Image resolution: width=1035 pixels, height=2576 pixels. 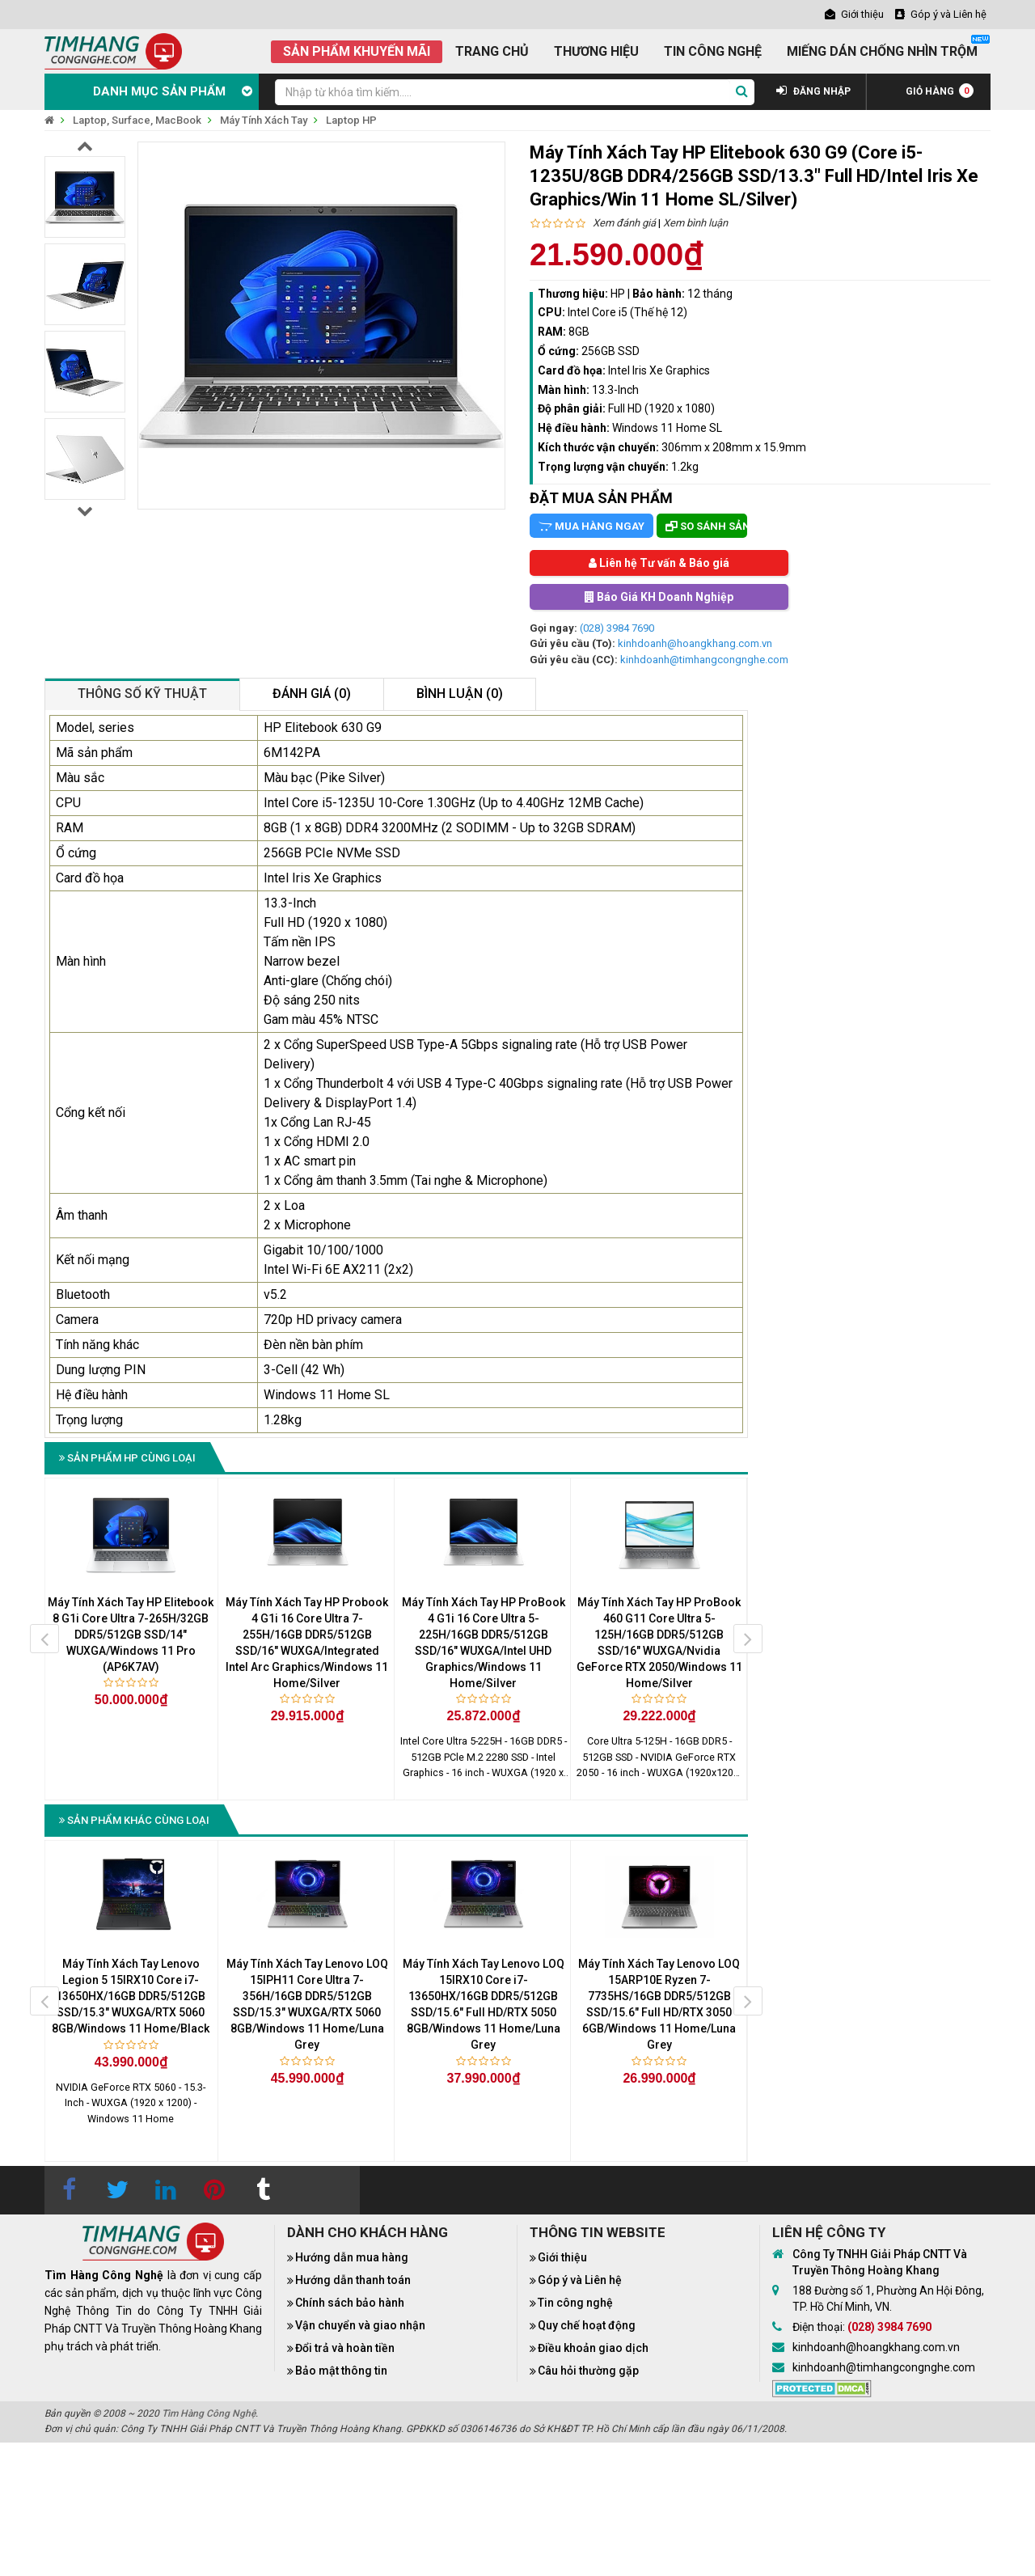 I want to click on Liên hệ Tư vấn & Báo giá, so click(x=659, y=562).